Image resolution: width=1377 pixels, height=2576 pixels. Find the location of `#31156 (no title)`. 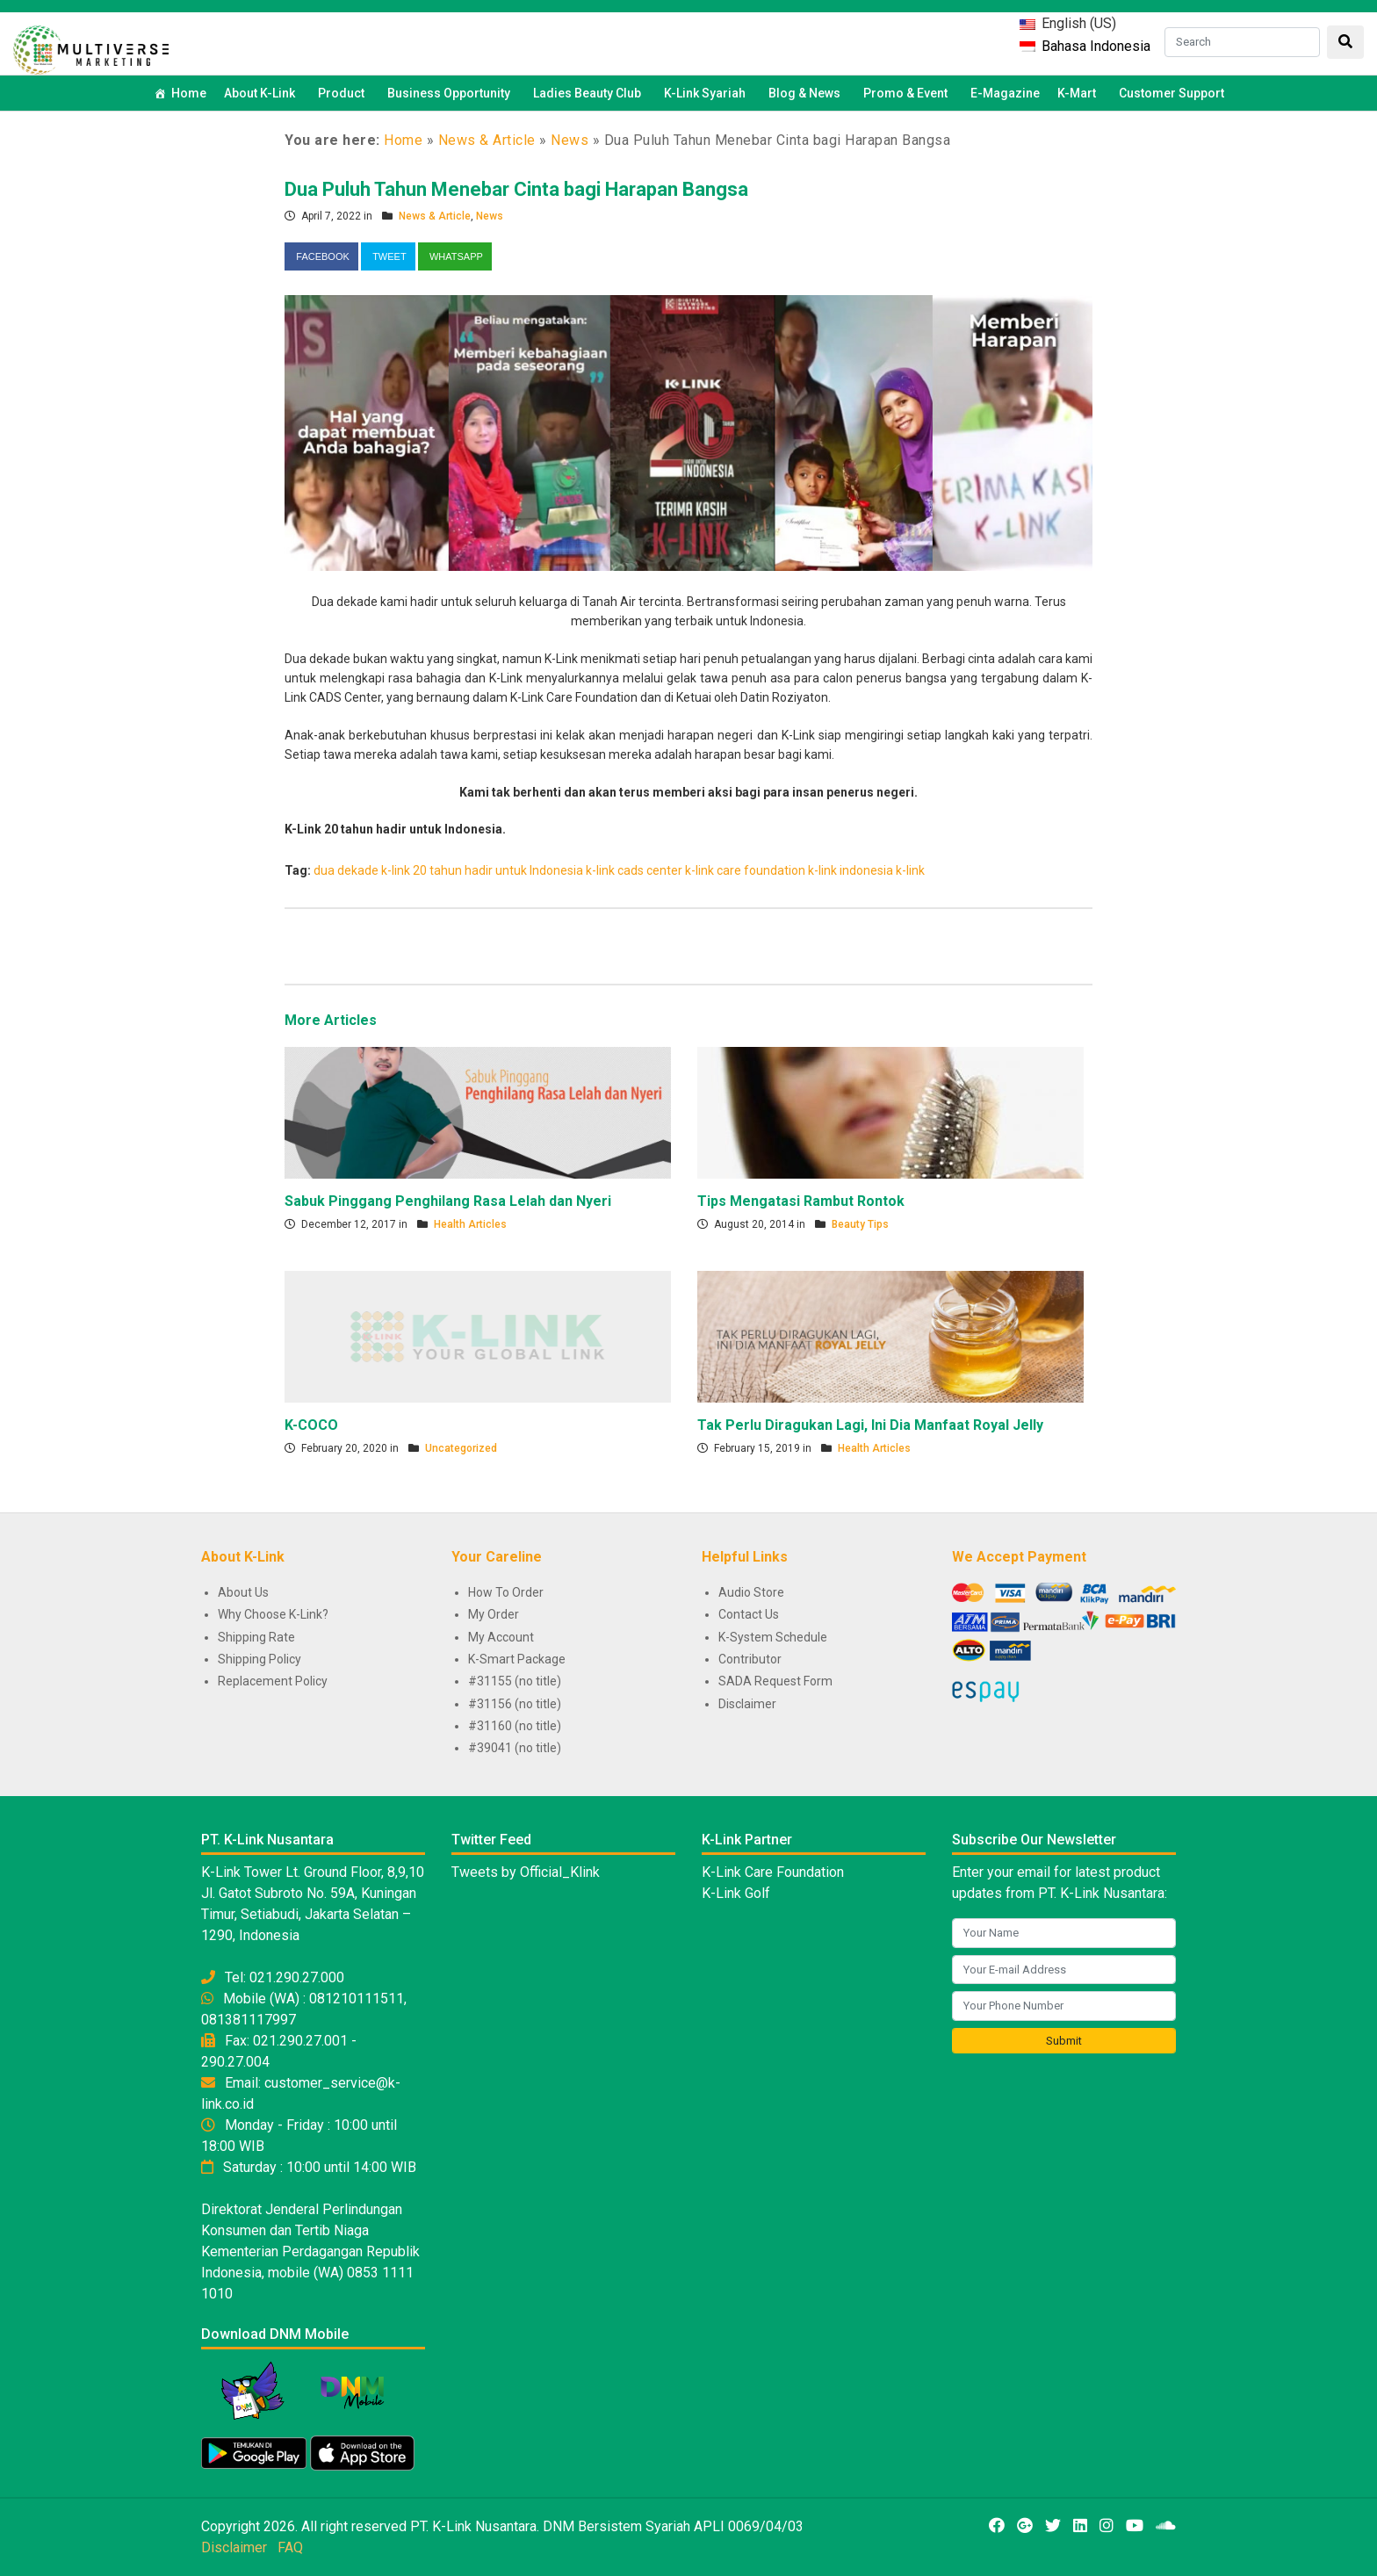

#31156 (no title) is located at coordinates (514, 1704).